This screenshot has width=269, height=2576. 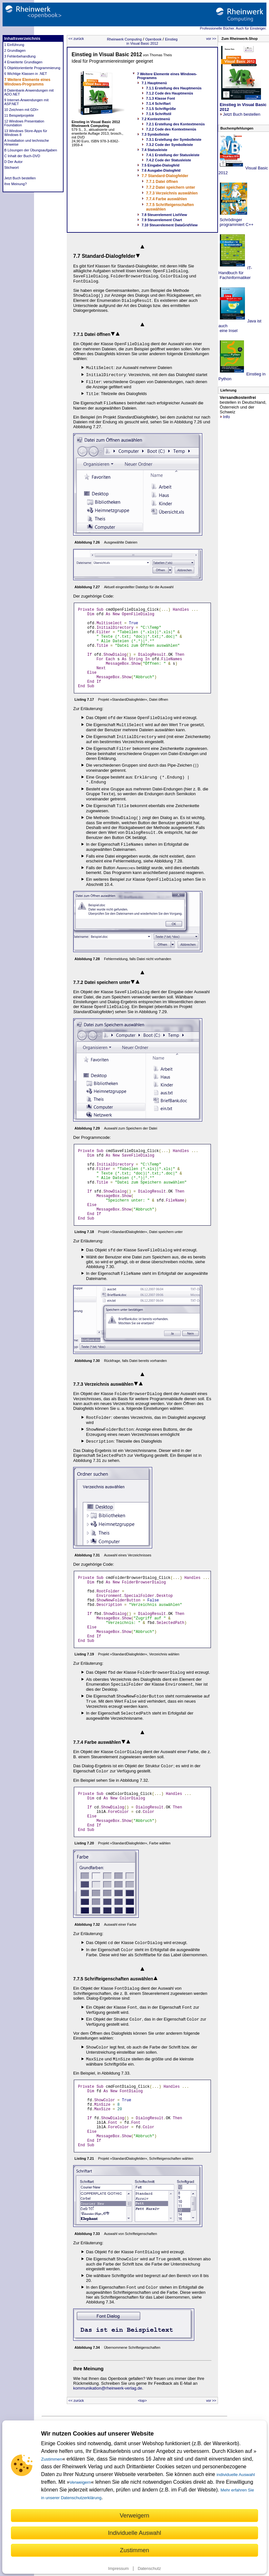 I want to click on Ihre Meinung?, so click(x=15, y=184).